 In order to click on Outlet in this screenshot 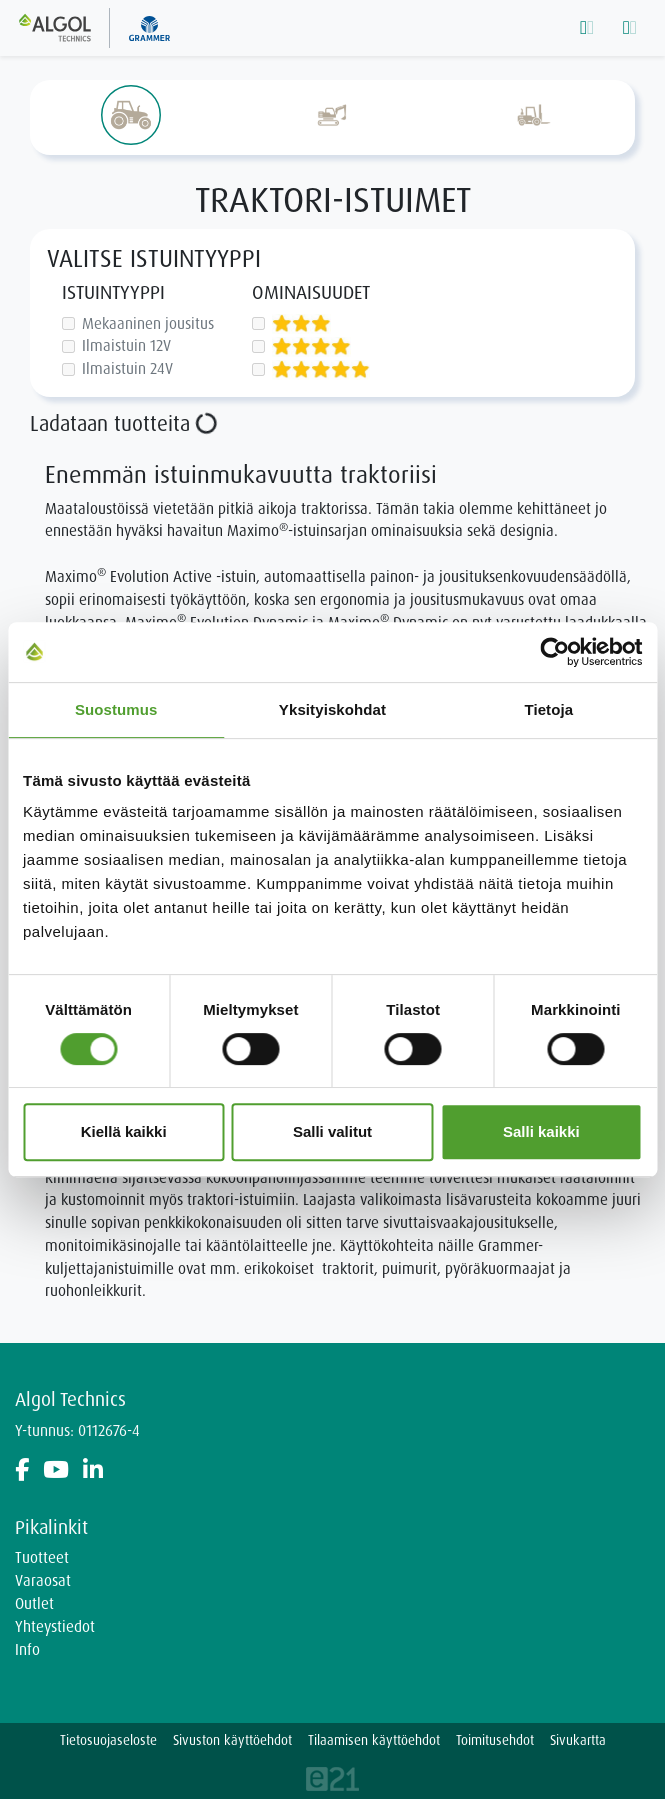, I will do `click(34, 1604)`.